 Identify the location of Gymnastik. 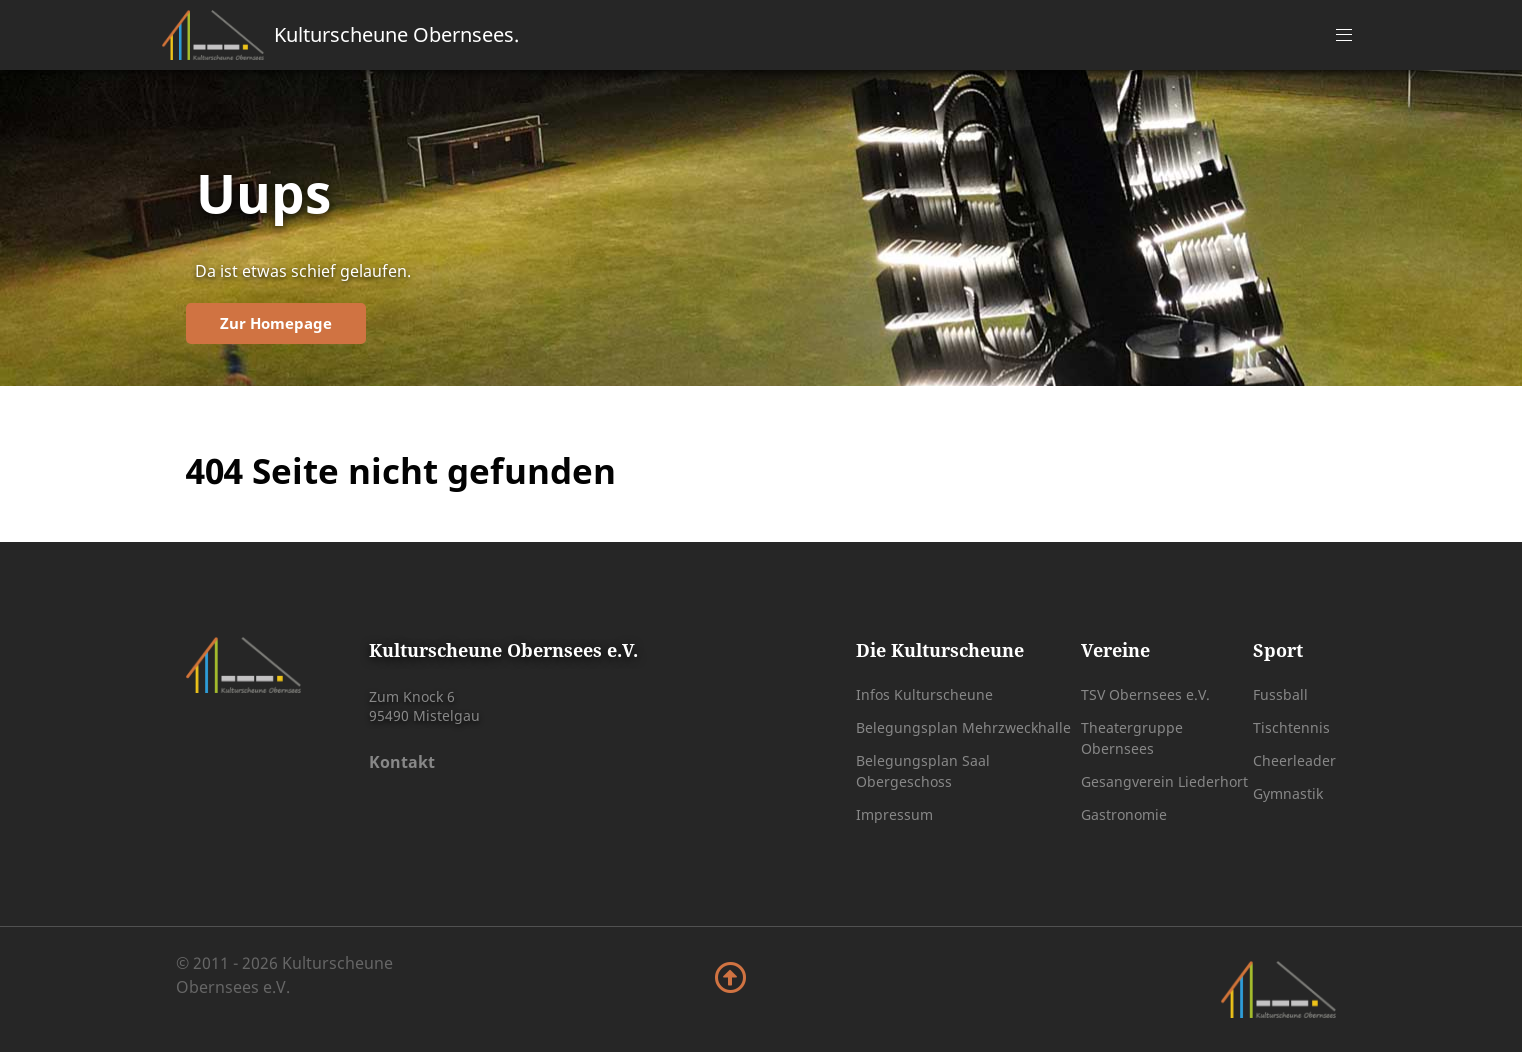
(1288, 793).